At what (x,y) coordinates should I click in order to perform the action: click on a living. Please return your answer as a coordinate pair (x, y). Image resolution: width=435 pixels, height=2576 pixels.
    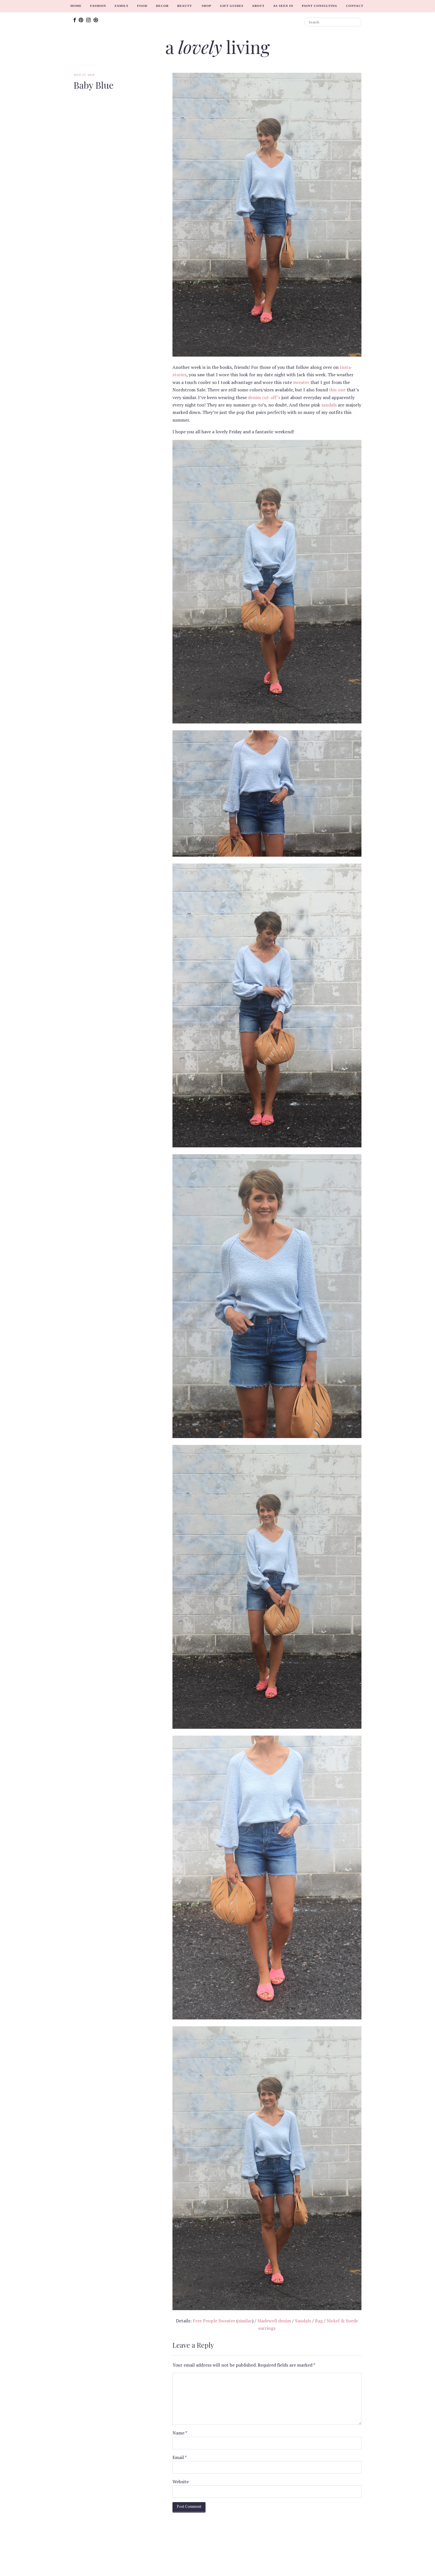
    Looking at the image, I should click on (217, 46).